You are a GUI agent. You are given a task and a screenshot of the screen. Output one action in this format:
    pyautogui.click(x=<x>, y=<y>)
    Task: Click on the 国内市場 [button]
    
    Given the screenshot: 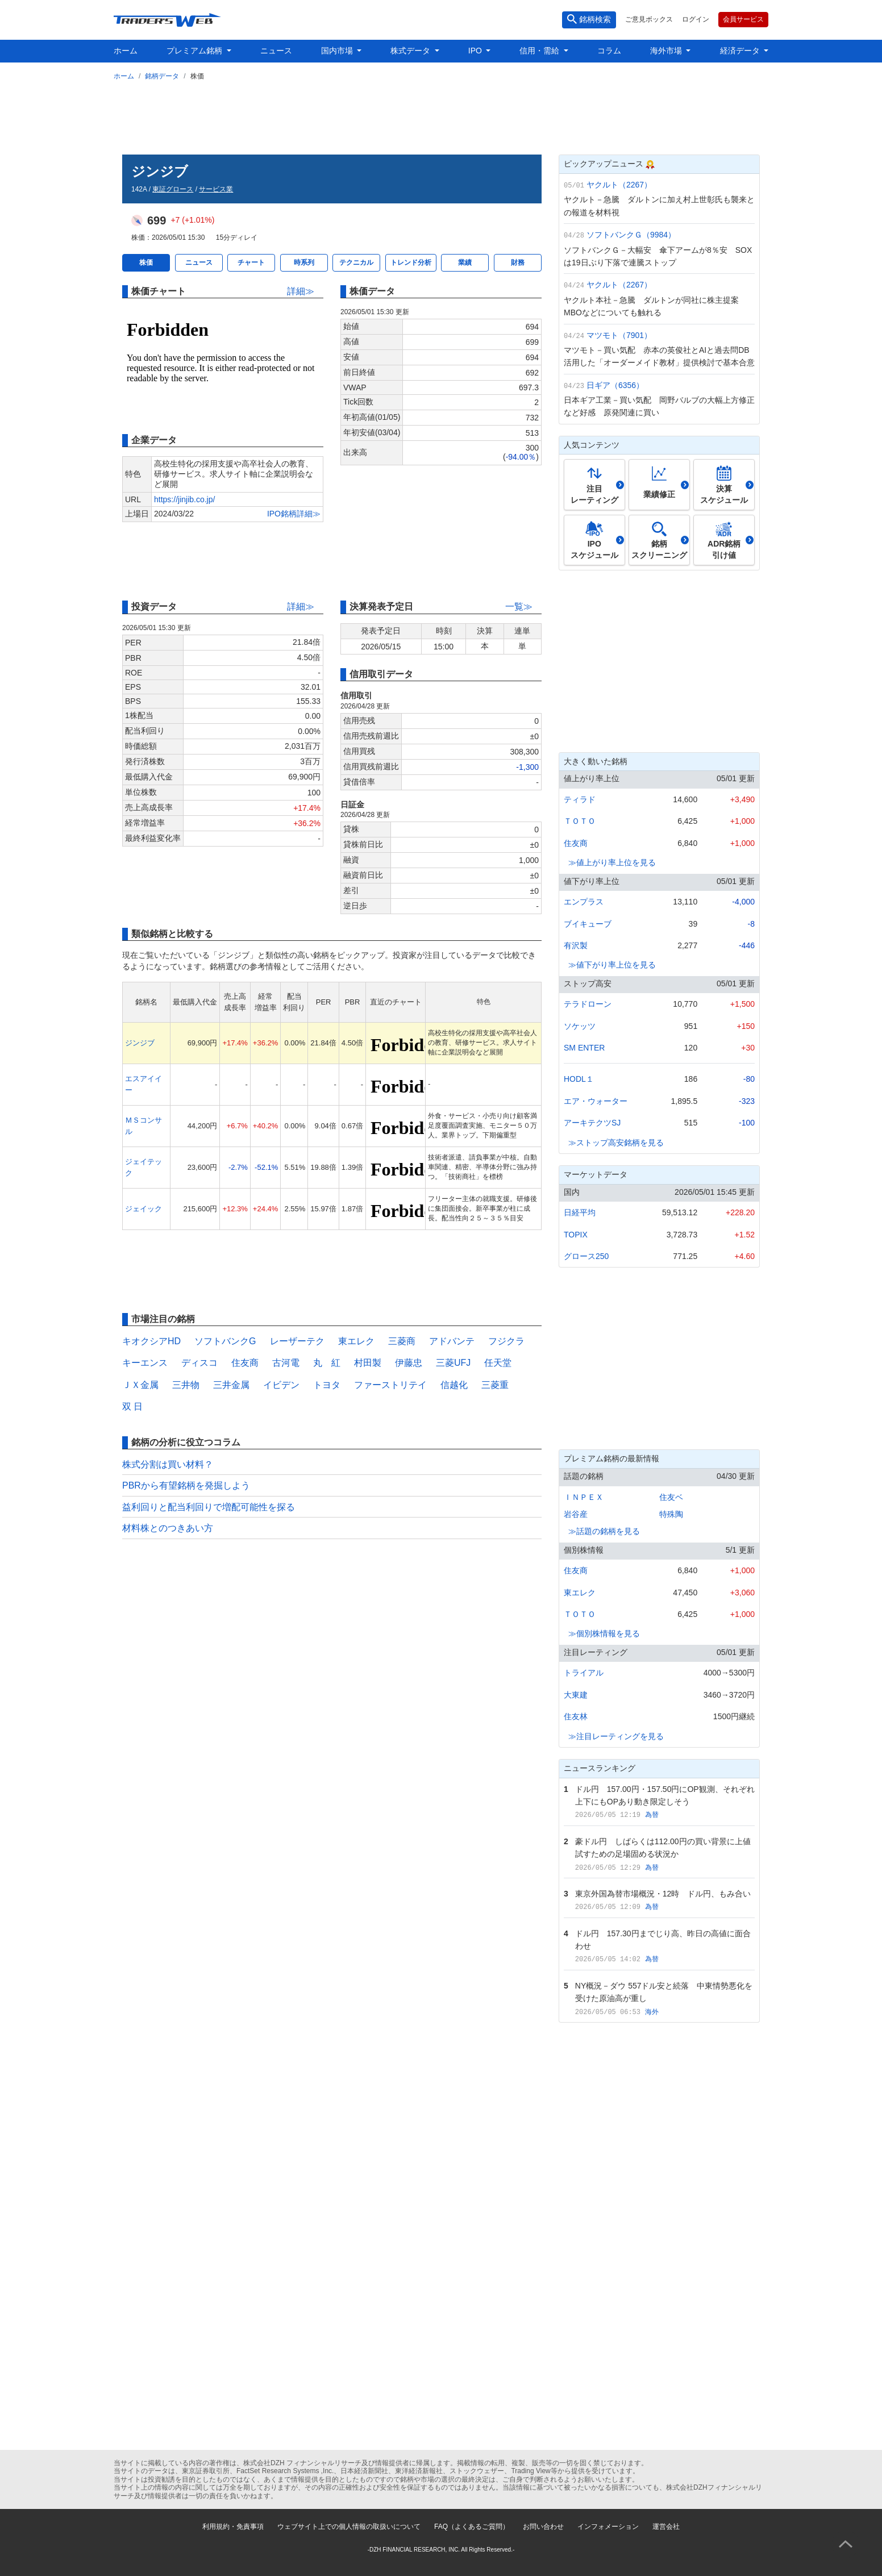 What is the action you would take?
    pyautogui.click(x=338, y=50)
    